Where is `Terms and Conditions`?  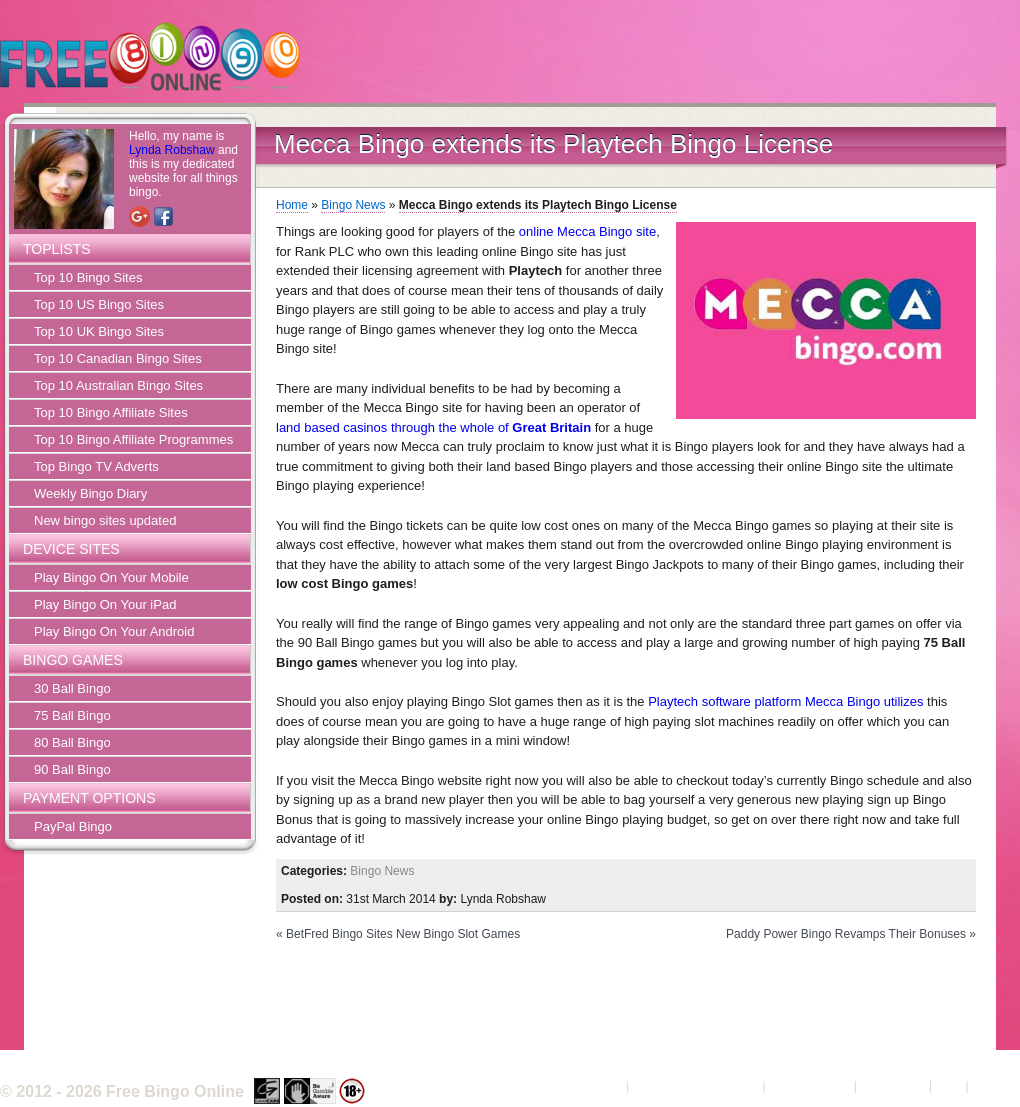 Terms and Conditions is located at coordinates (696, 1085).